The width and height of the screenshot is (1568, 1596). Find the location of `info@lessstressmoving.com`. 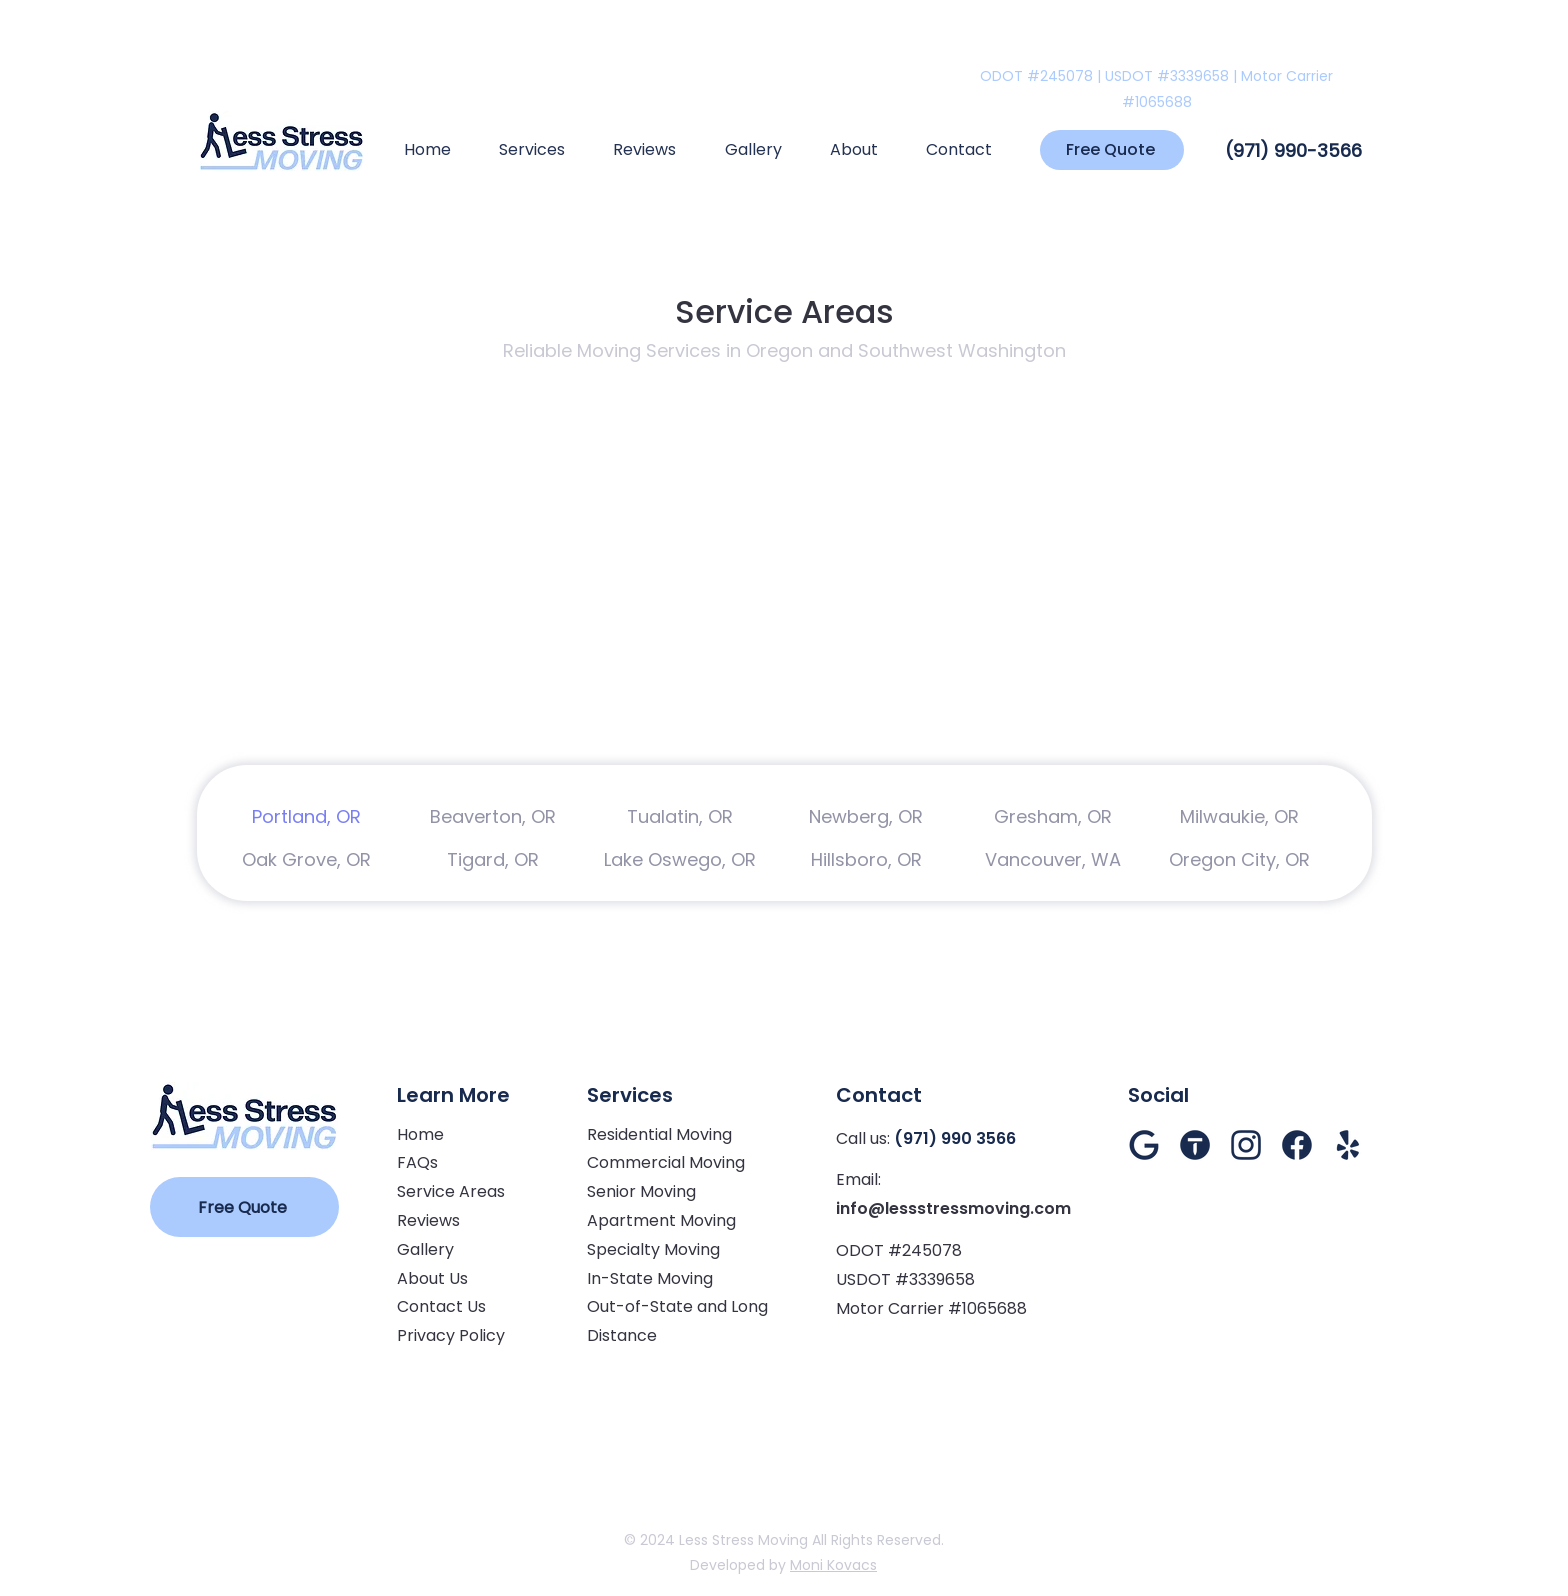

info@lessstressmoving.com is located at coordinates (953, 1208).